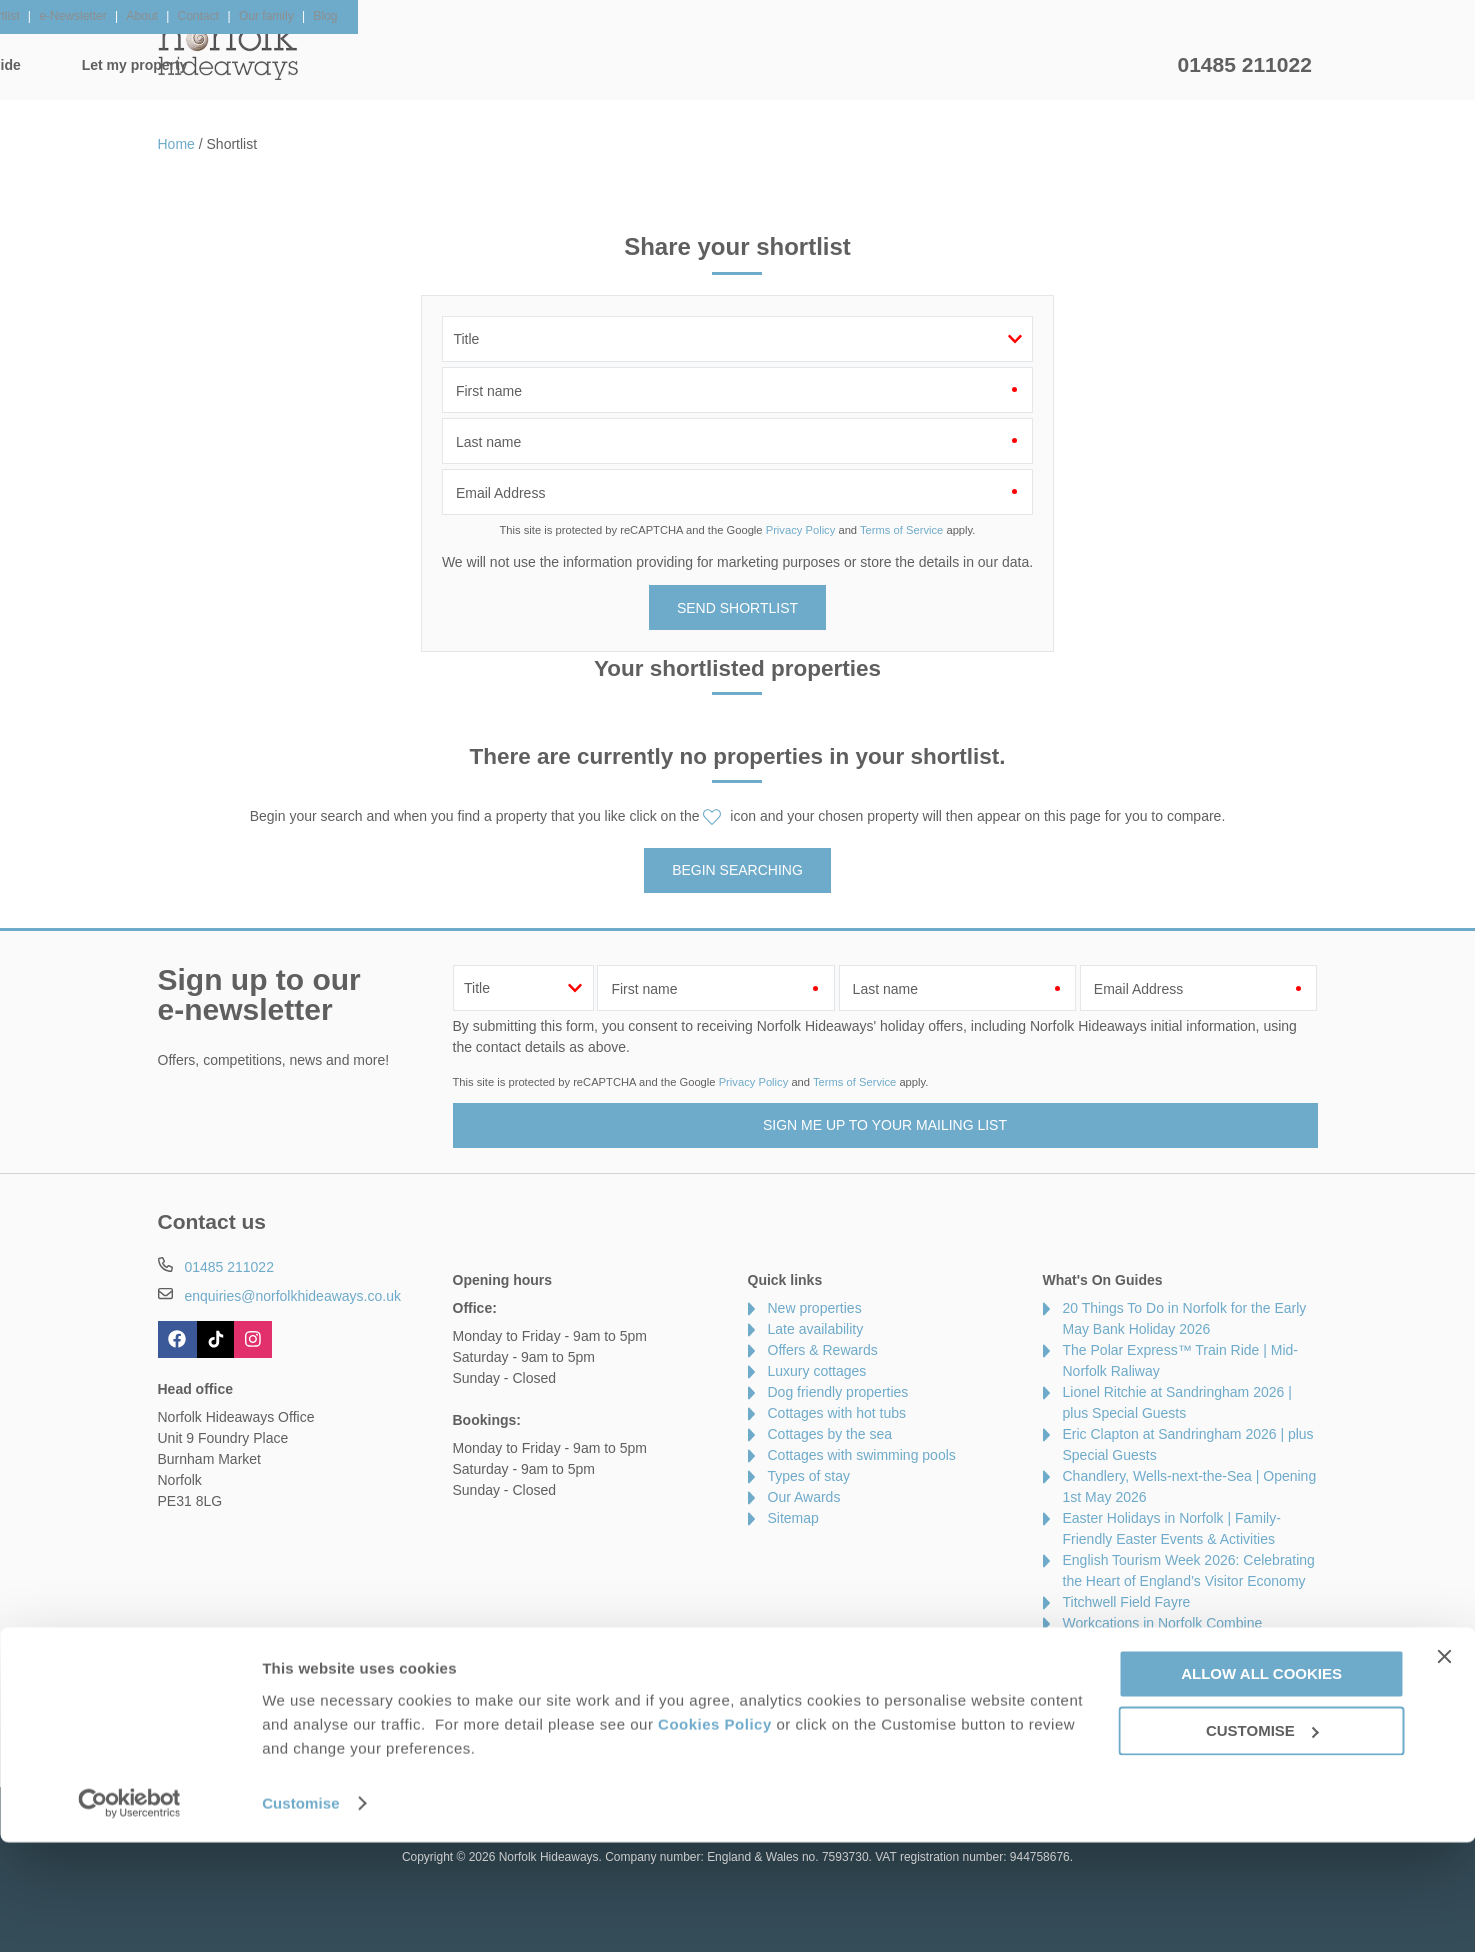  I want to click on [Cookiebot by Usercentrics - opens in a new window], so click(129, 1913).